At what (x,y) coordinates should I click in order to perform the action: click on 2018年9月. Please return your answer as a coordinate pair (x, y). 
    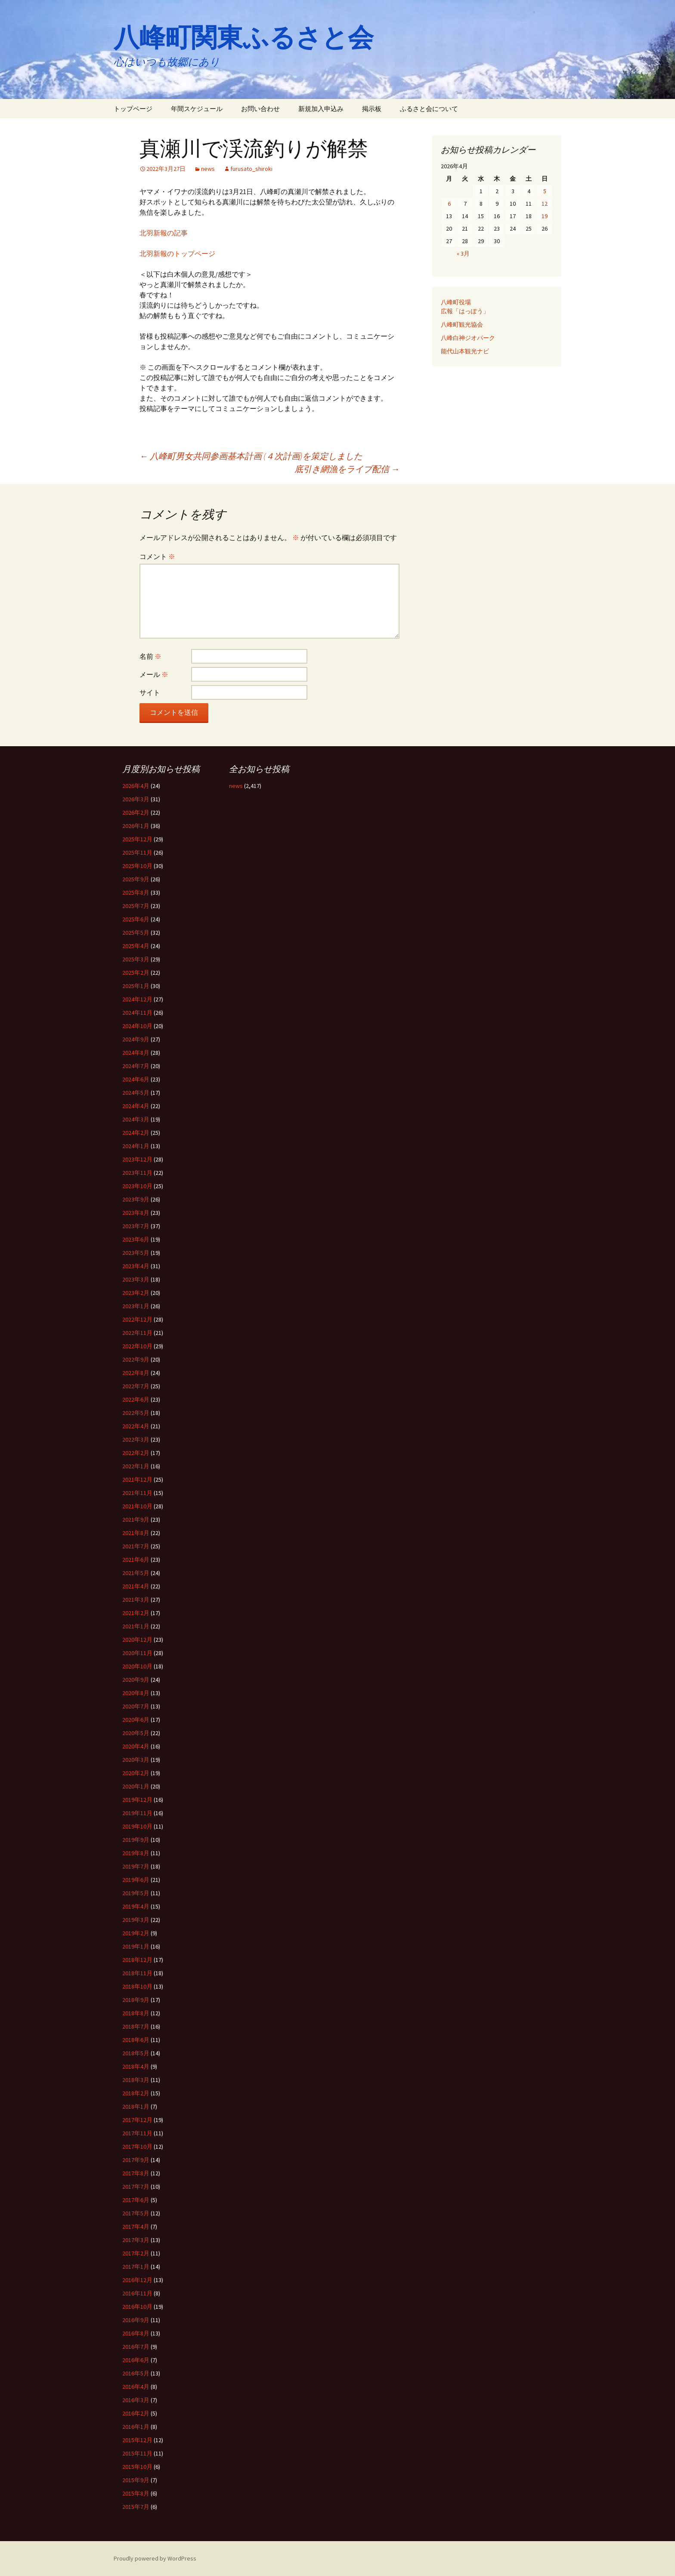
    Looking at the image, I should click on (135, 2000).